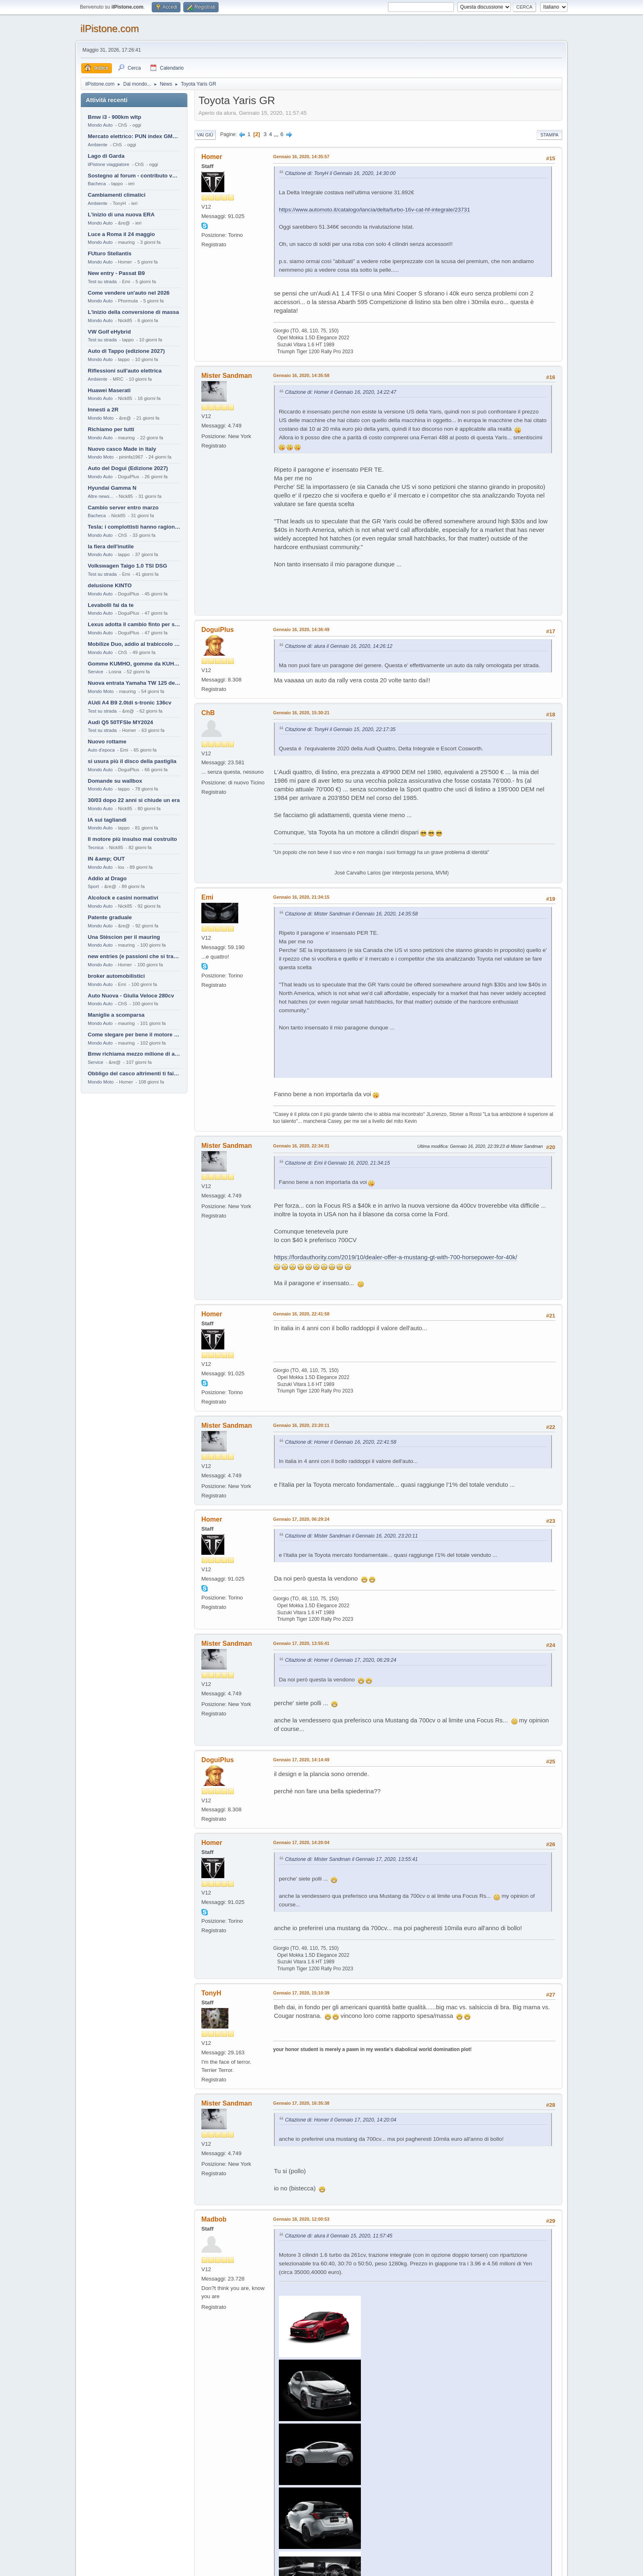  Describe the element at coordinates (121, 234) in the screenshot. I see `Luce a Roma il 24 maggio` at that location.